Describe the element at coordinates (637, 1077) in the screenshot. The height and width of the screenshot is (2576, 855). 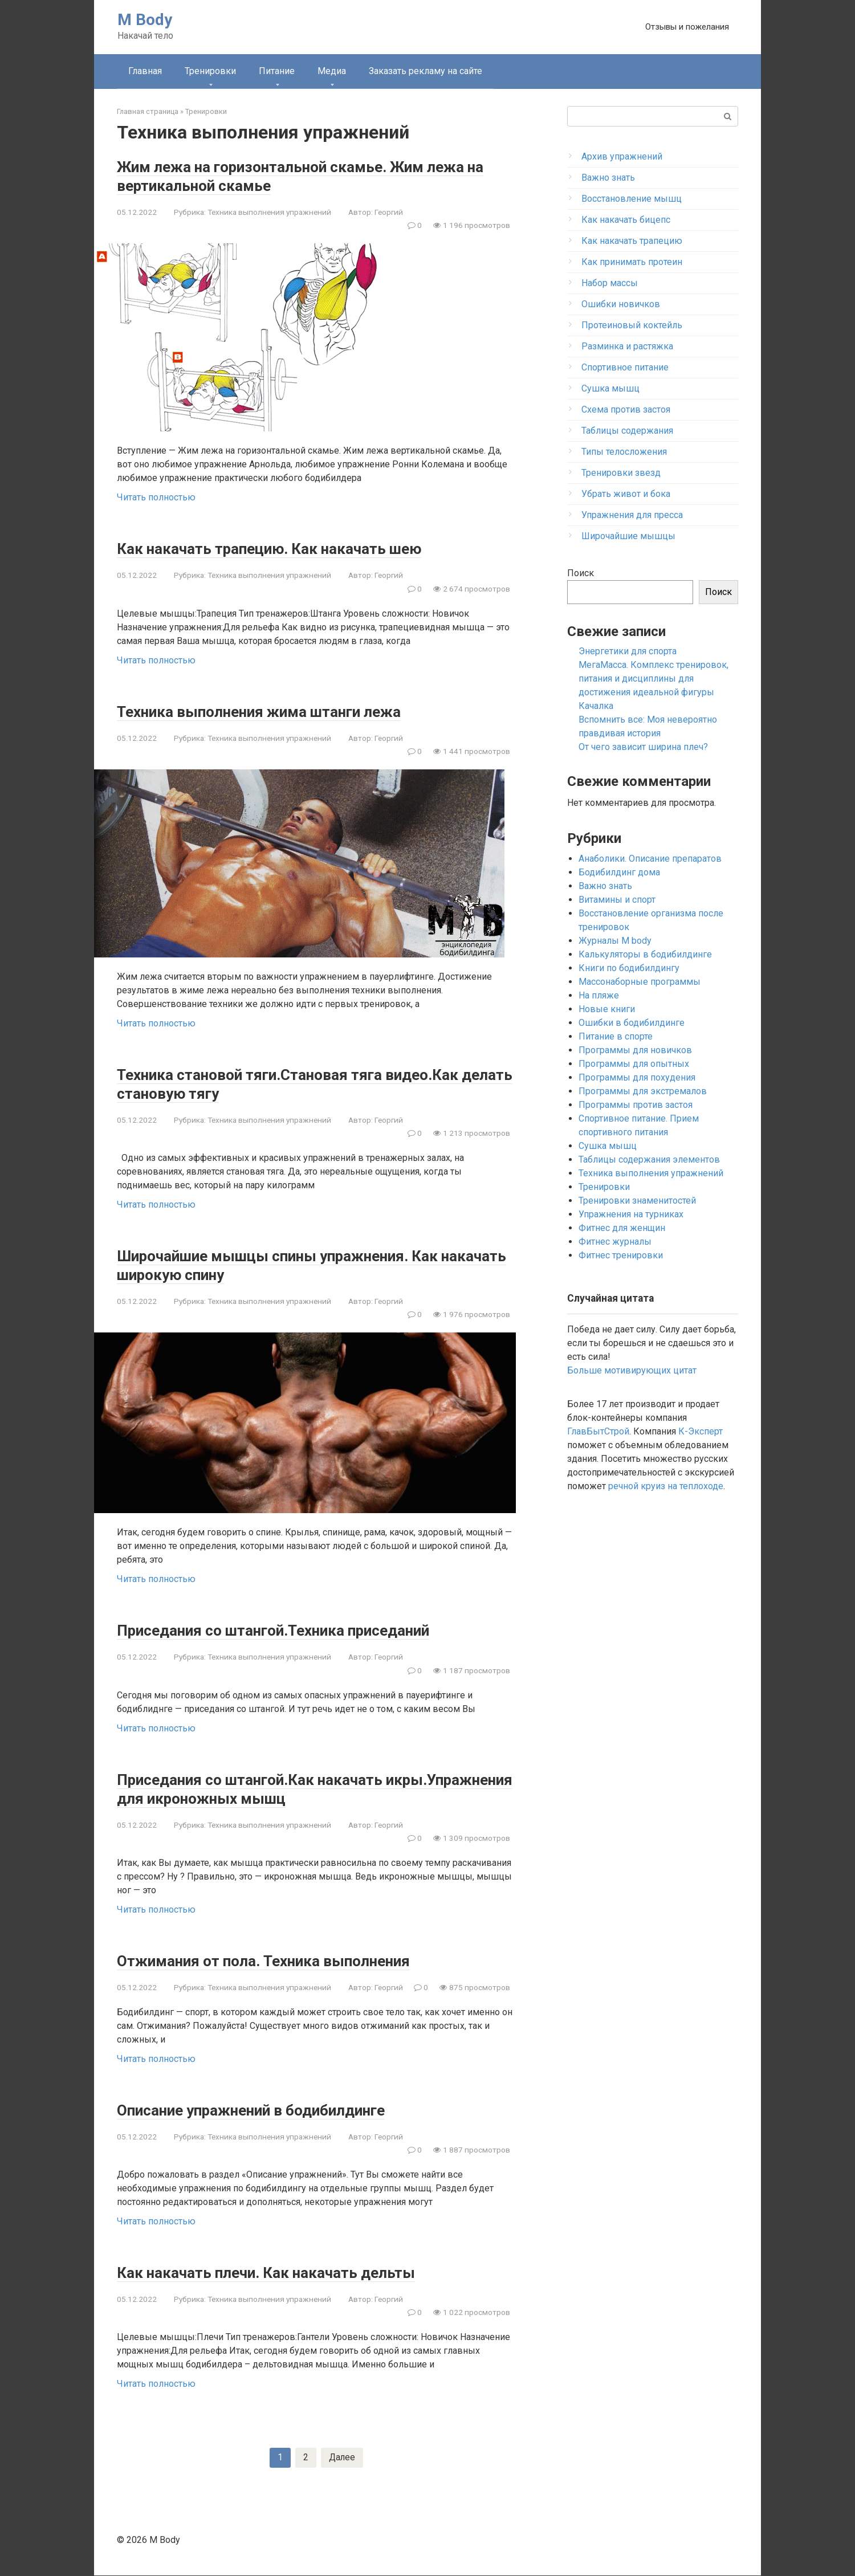
I see `Программы для похудения` at that location.